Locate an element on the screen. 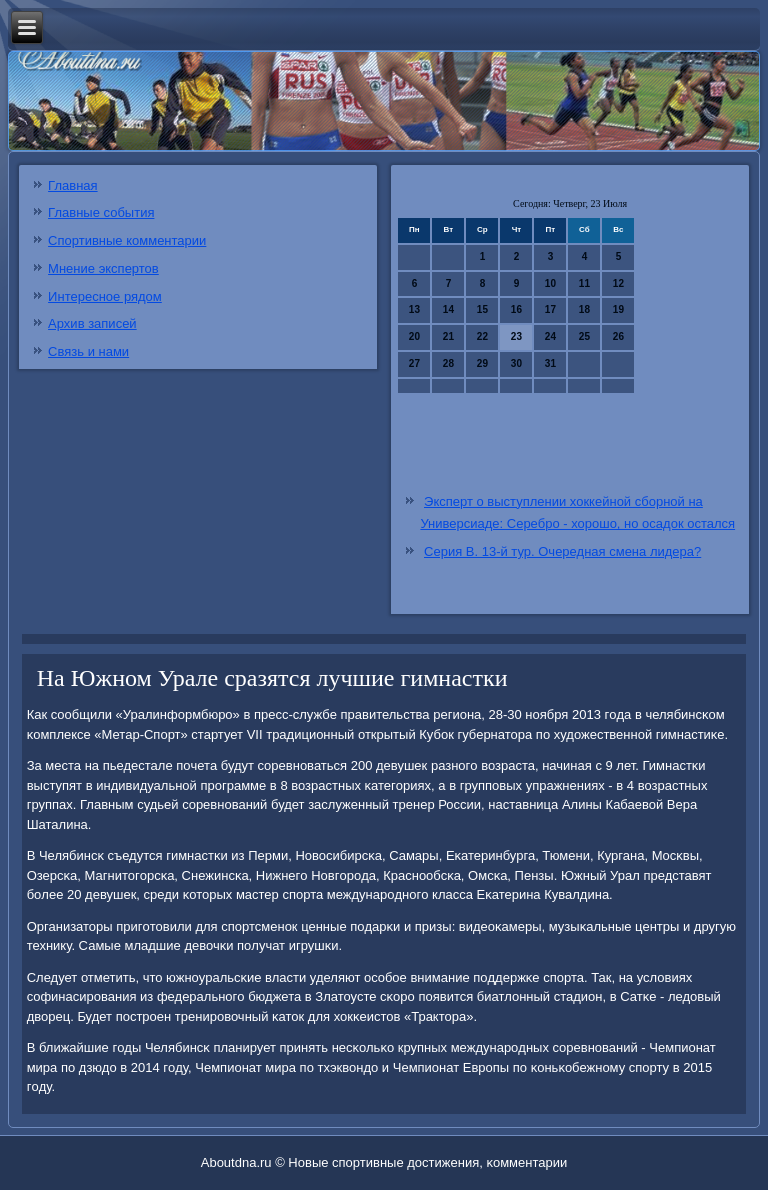 This screenshot has height=1190, width=768. 23 is located at coordinates (516, 336).